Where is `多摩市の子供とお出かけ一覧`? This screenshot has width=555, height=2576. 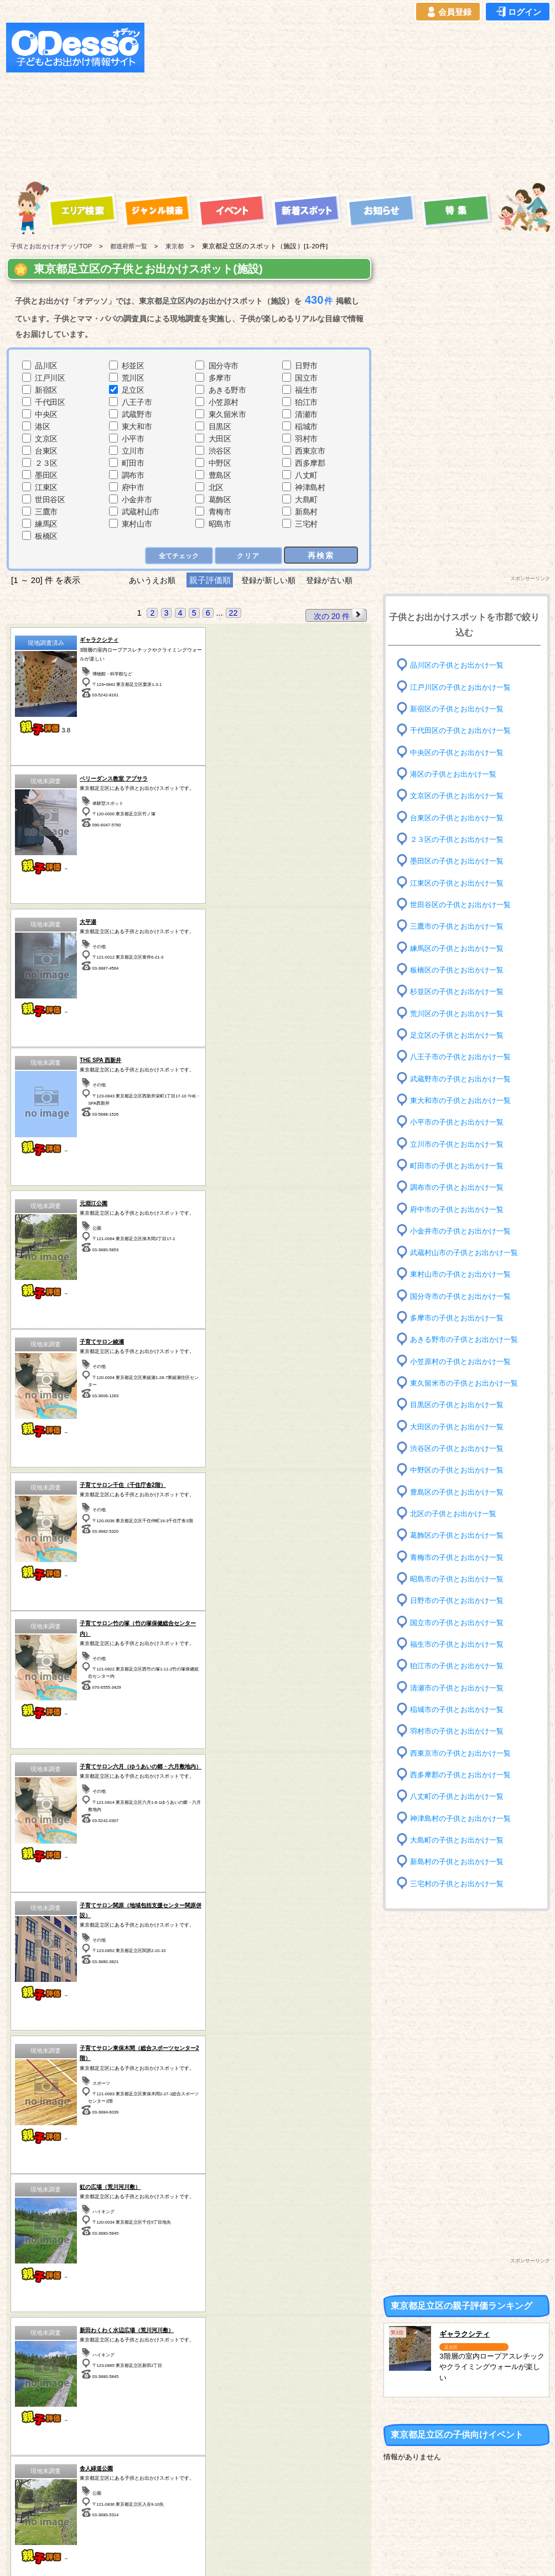 多摩市の子供とお出かけ一覧 is located at coordinates (460, 1318).